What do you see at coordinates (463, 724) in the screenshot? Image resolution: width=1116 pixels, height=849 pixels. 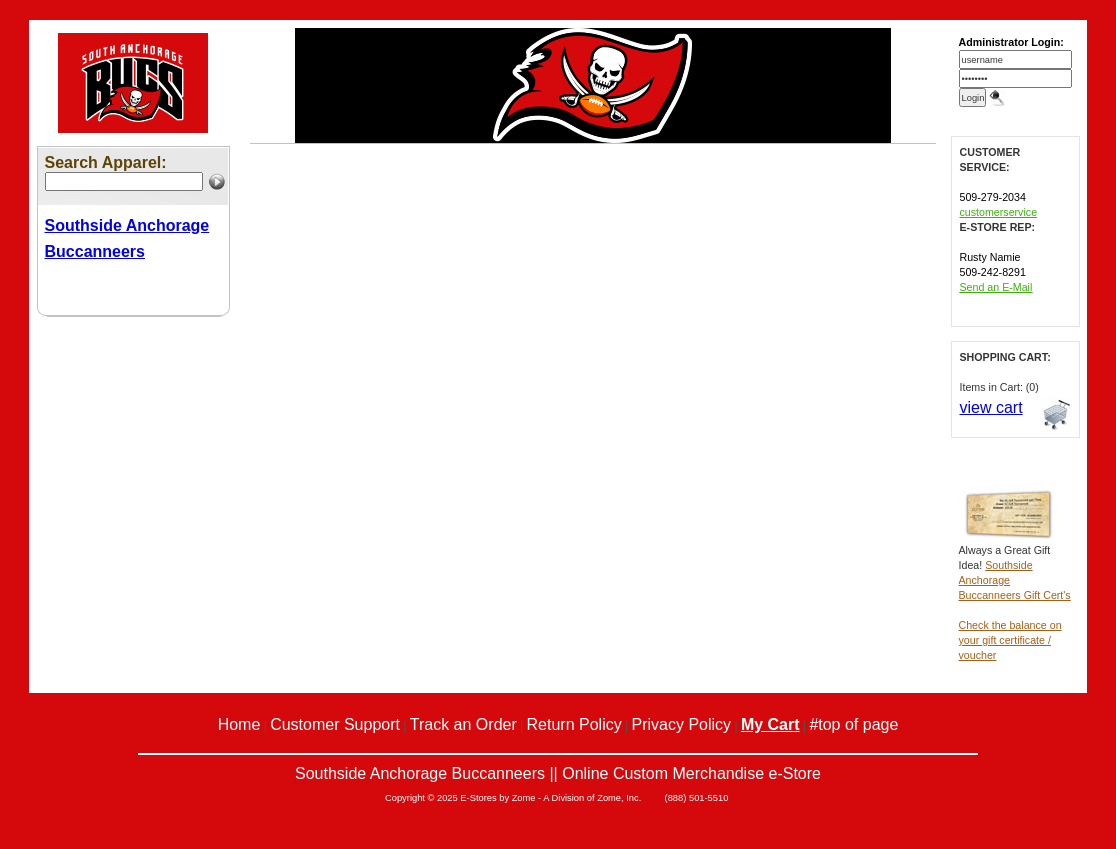 I see `Track an Order` at bounding box center [463, 724].